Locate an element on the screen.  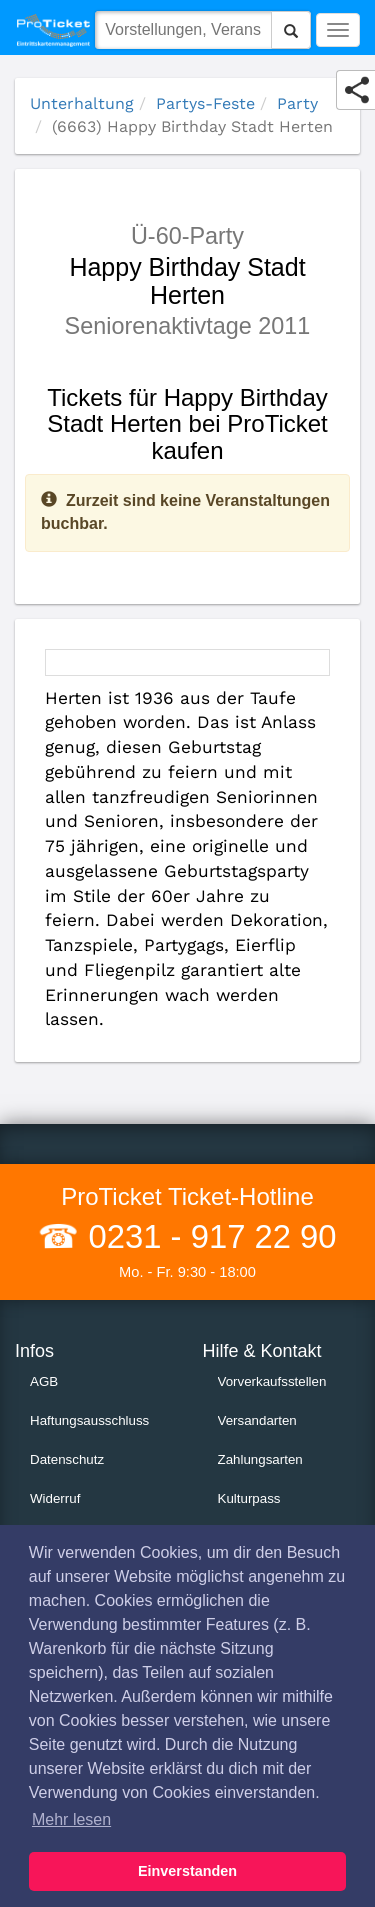
Vorverkaufsstellen is located at coordinates (272, 1381).